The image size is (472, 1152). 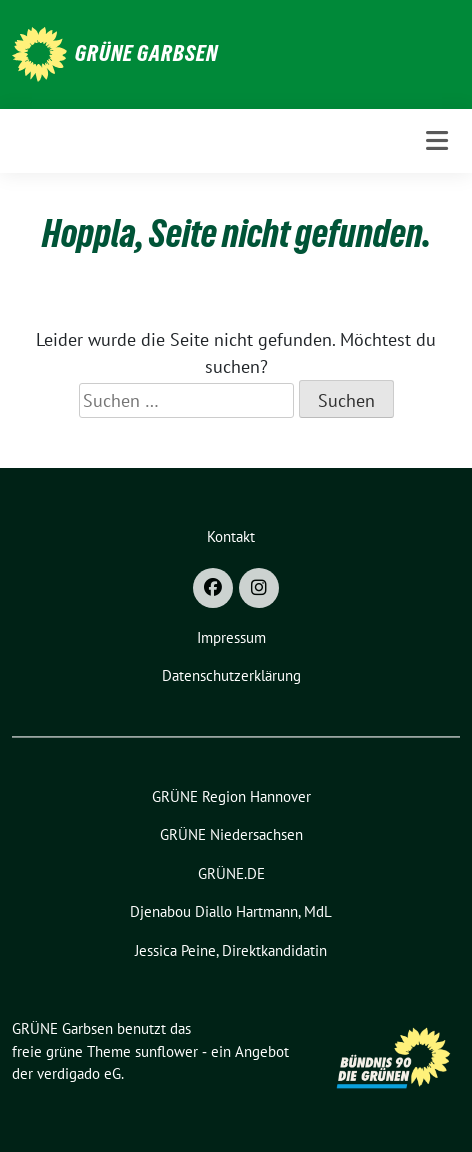 I want to click on [Toggle navigation], so click(x=437, y=140).